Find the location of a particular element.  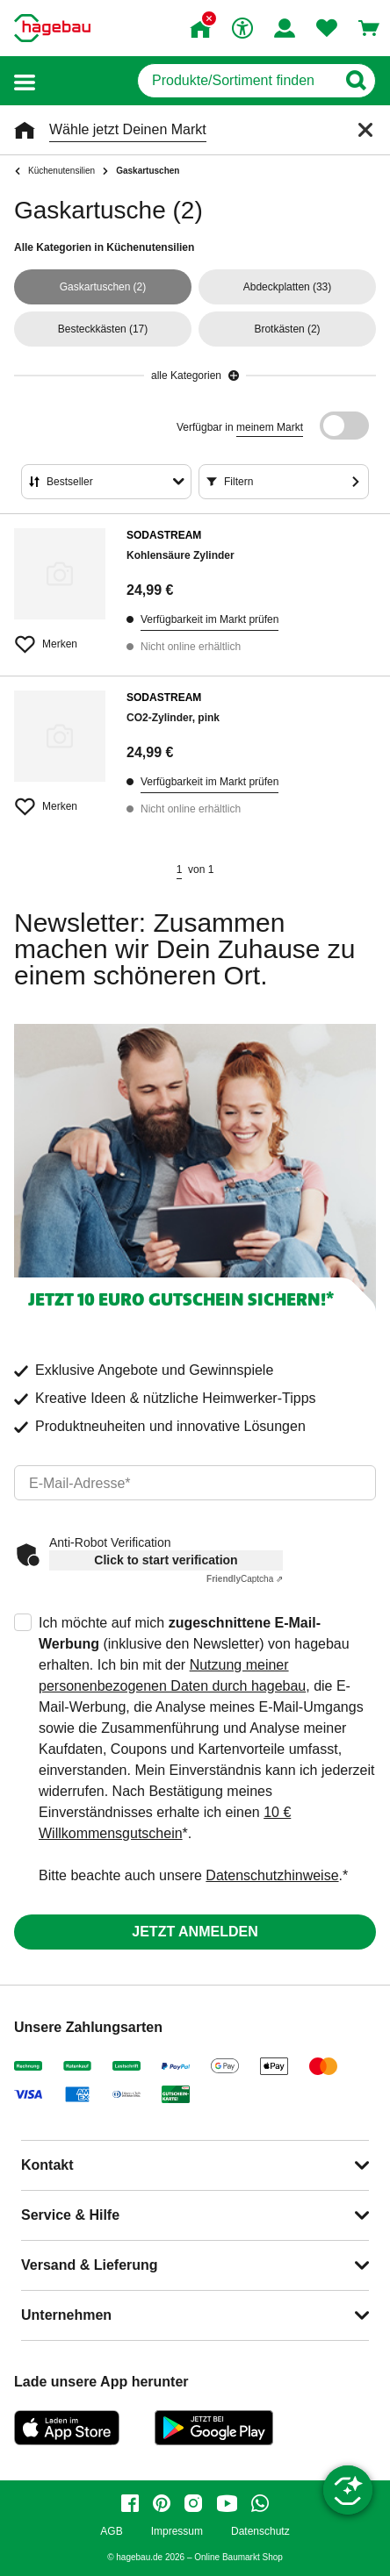

[button] is located at coordinates (24, 81).